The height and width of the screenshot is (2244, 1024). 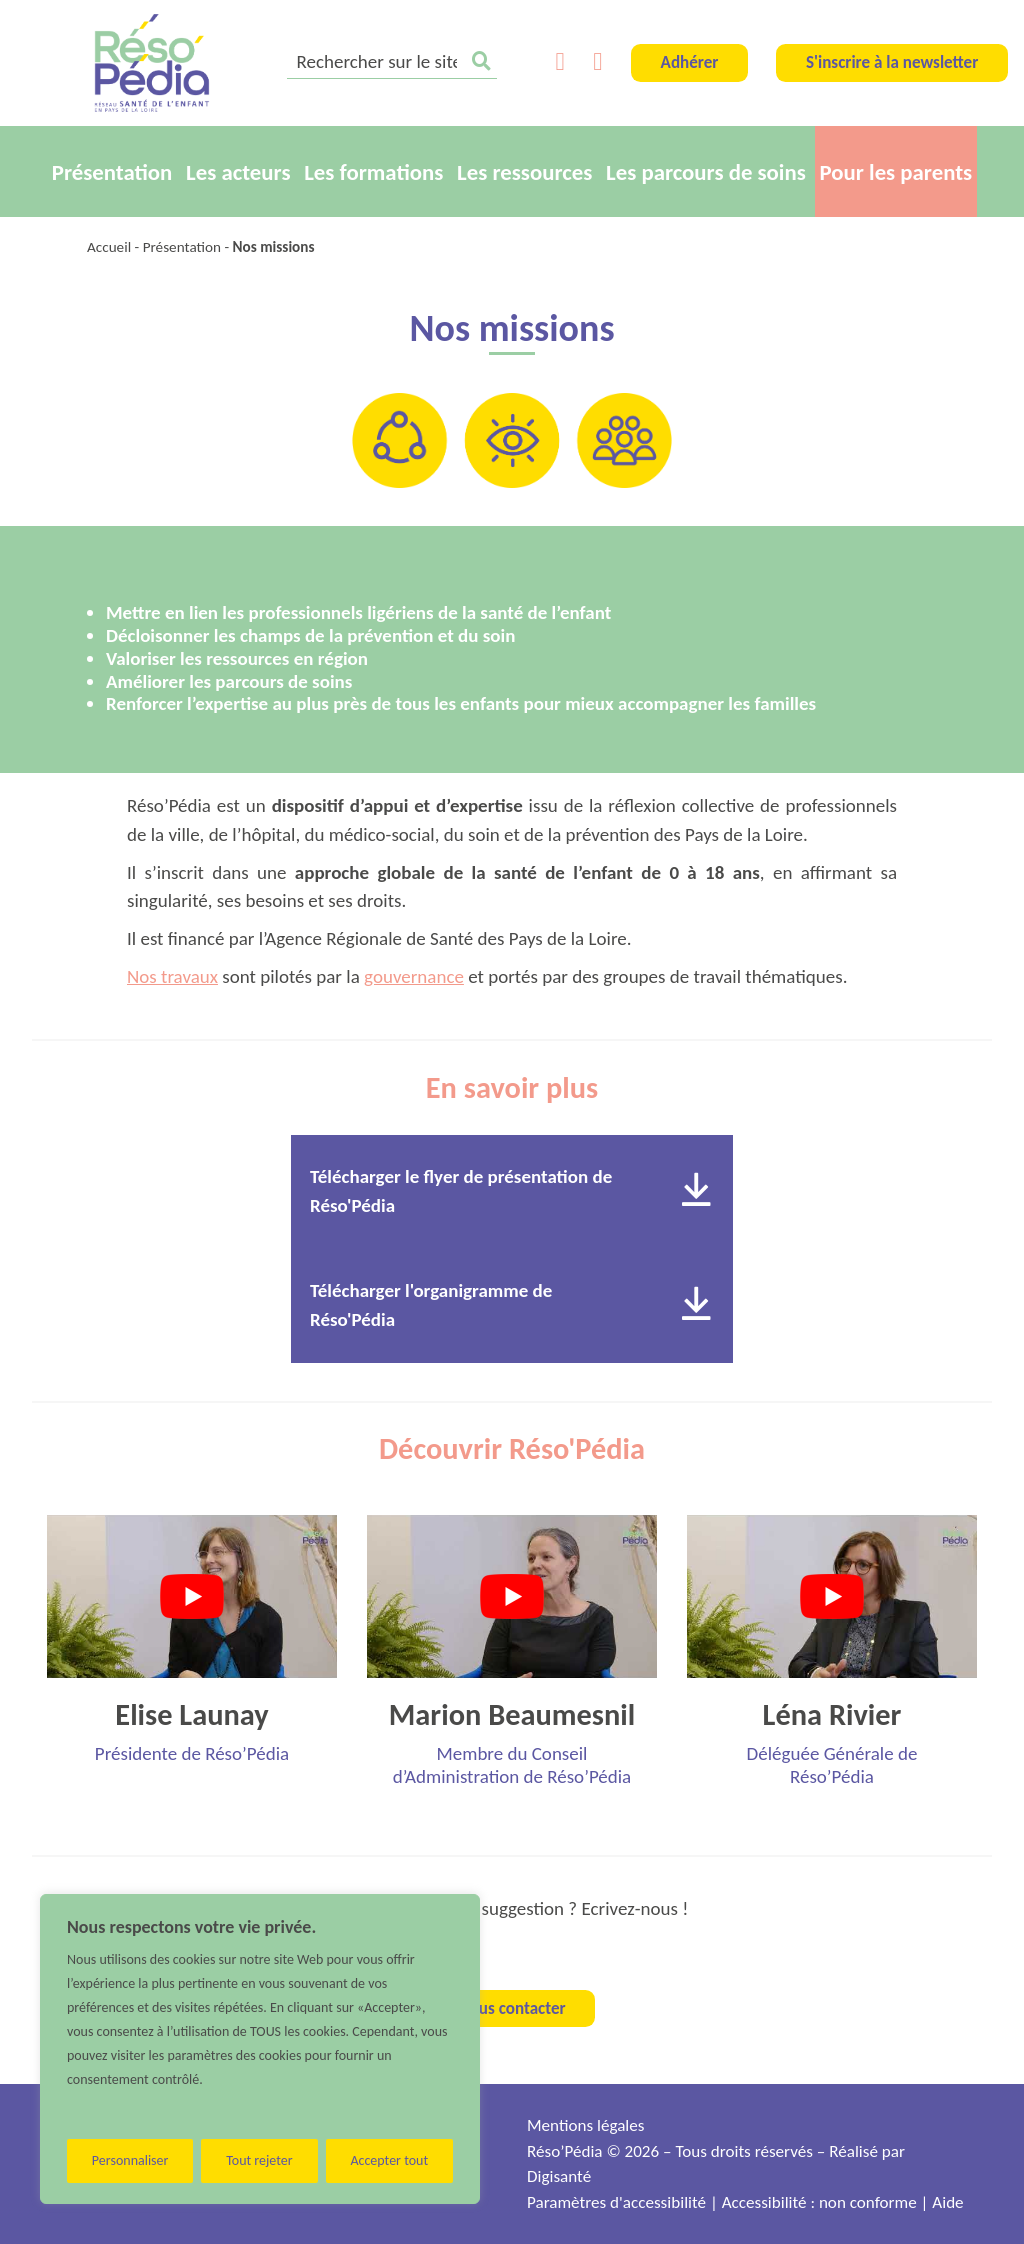 What do you see at coordinates (706, 172) in the screenshot?
I see `Les parcours de soins` at bounding box center [706, 172].